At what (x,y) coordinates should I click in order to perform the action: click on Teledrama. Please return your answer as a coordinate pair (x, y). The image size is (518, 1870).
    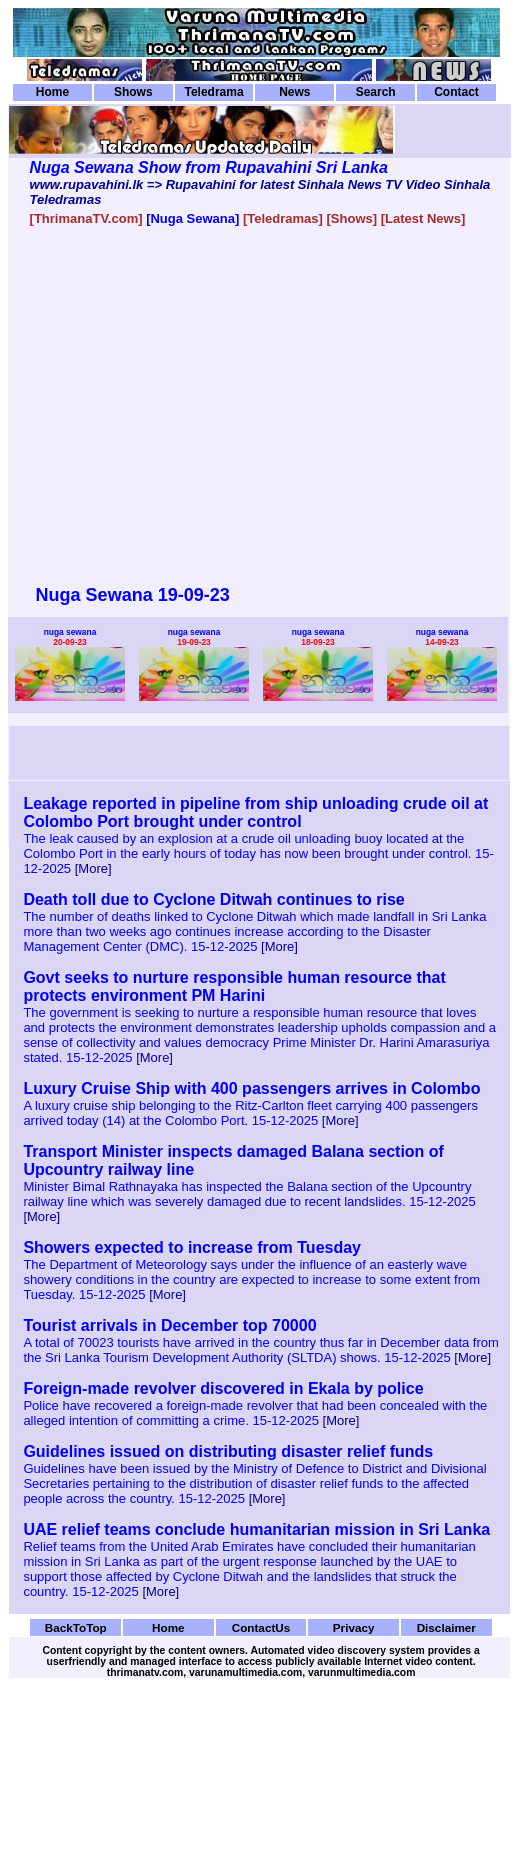
    Looking at the image, I should click on (213, 92).